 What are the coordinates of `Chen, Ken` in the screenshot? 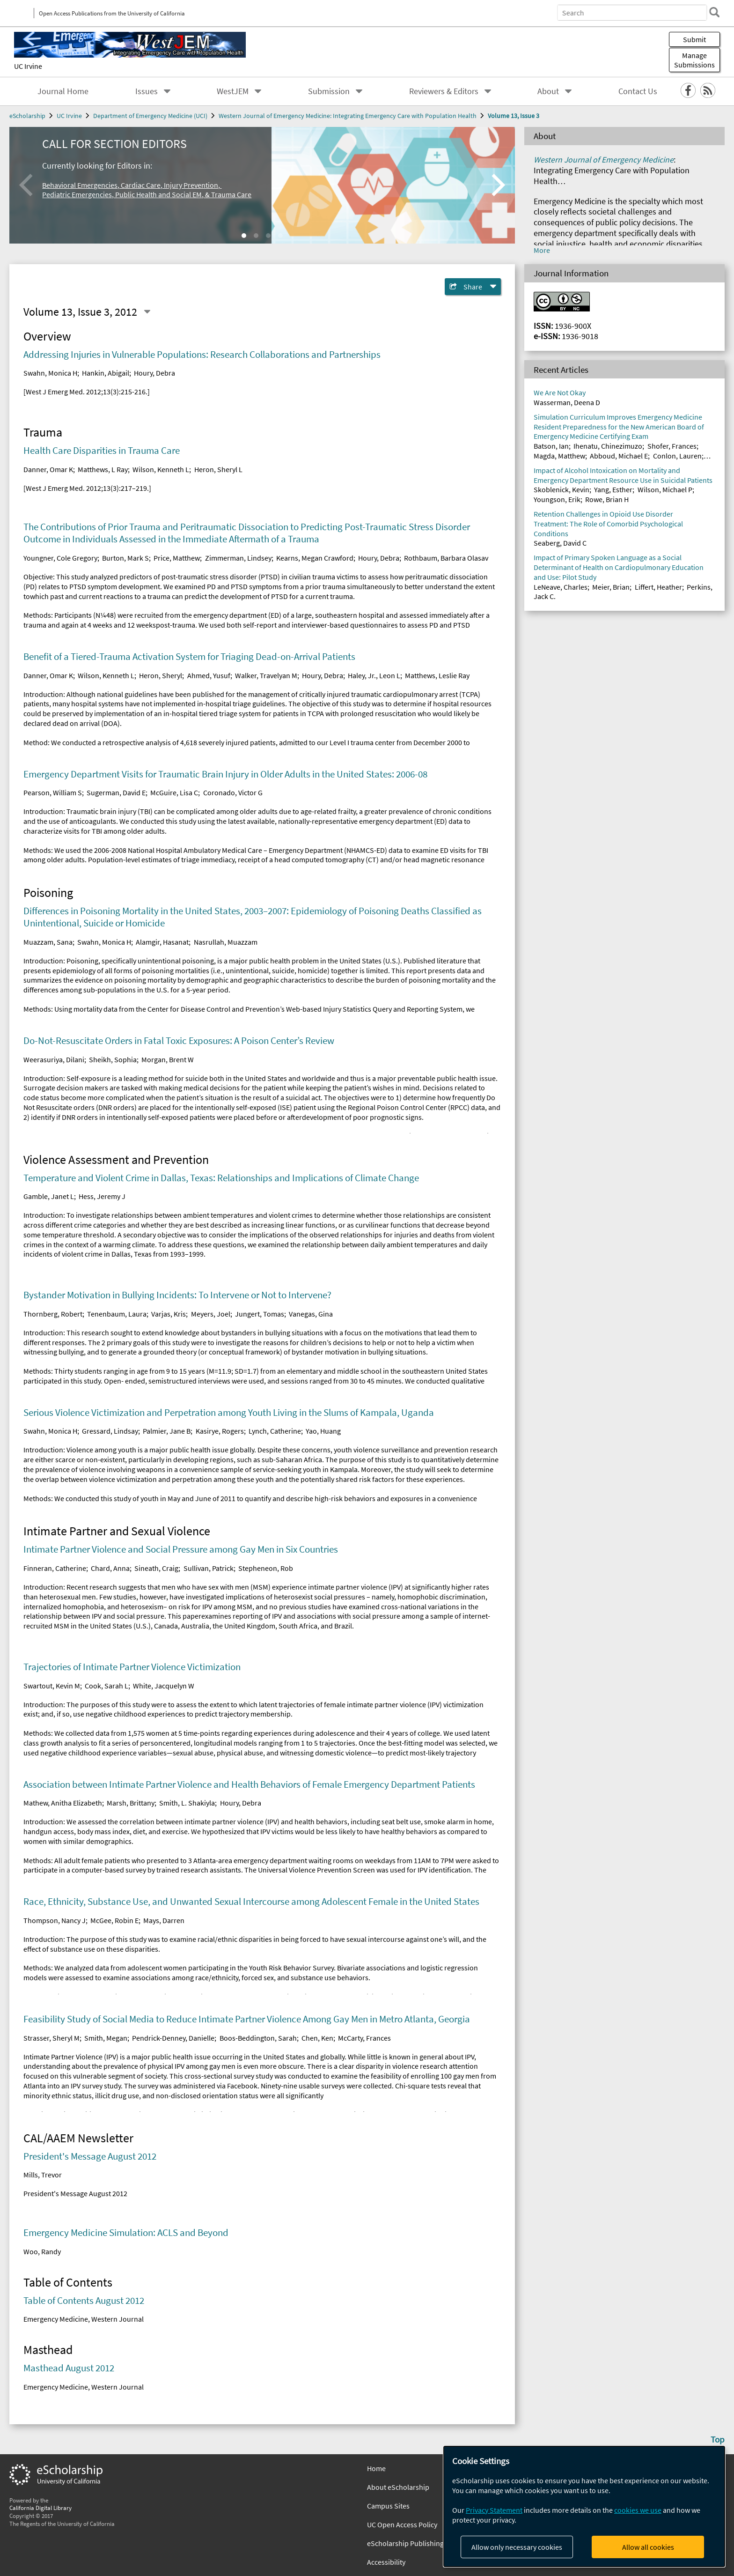 It's located at (317, 2038).